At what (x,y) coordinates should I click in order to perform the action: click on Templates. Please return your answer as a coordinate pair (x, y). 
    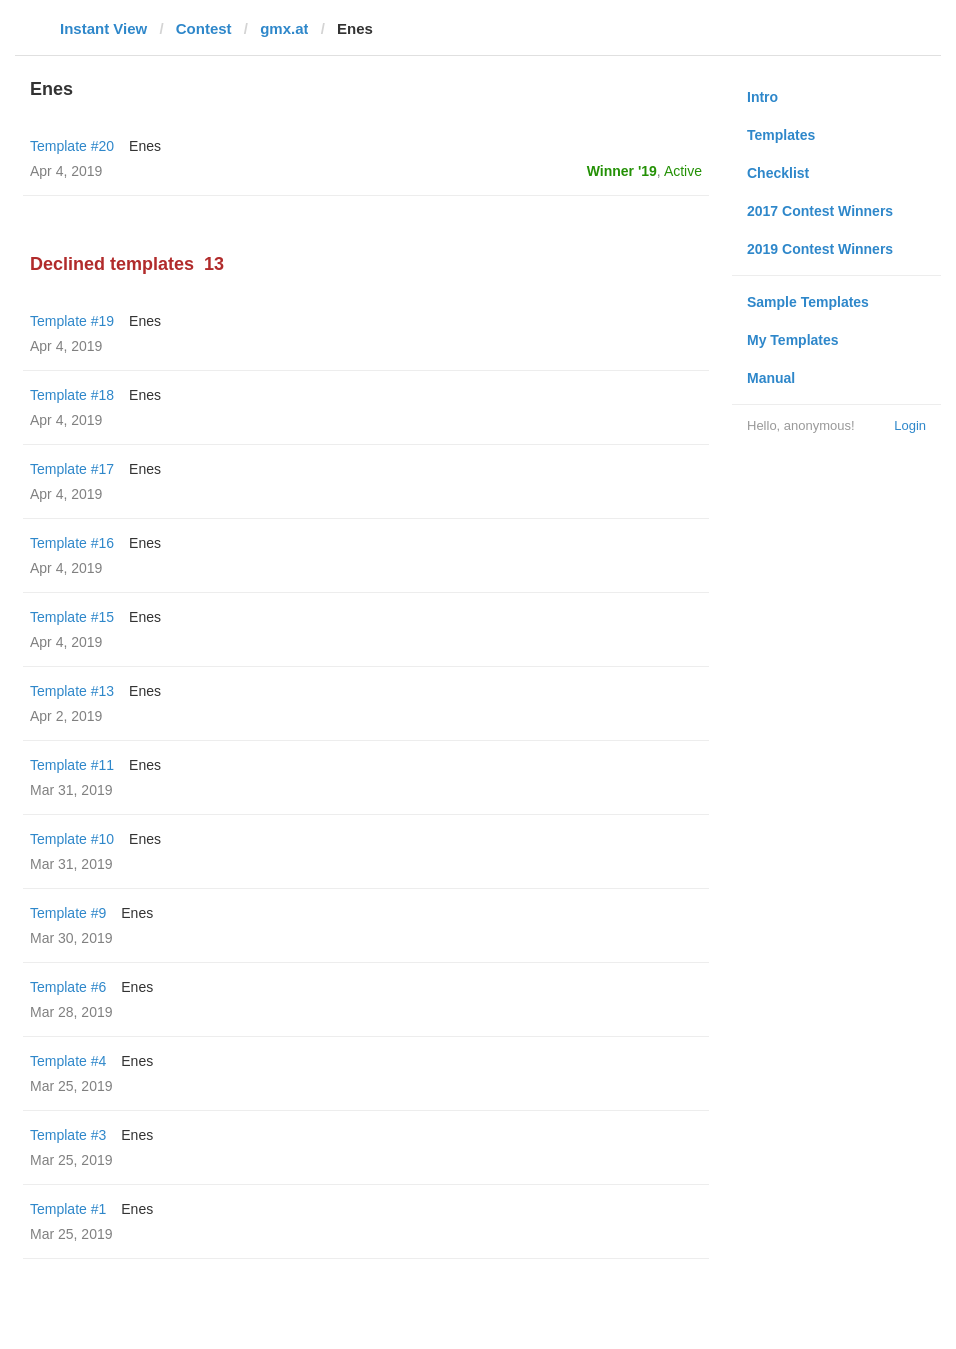
    Looking at the image, I should click on (781, 135).